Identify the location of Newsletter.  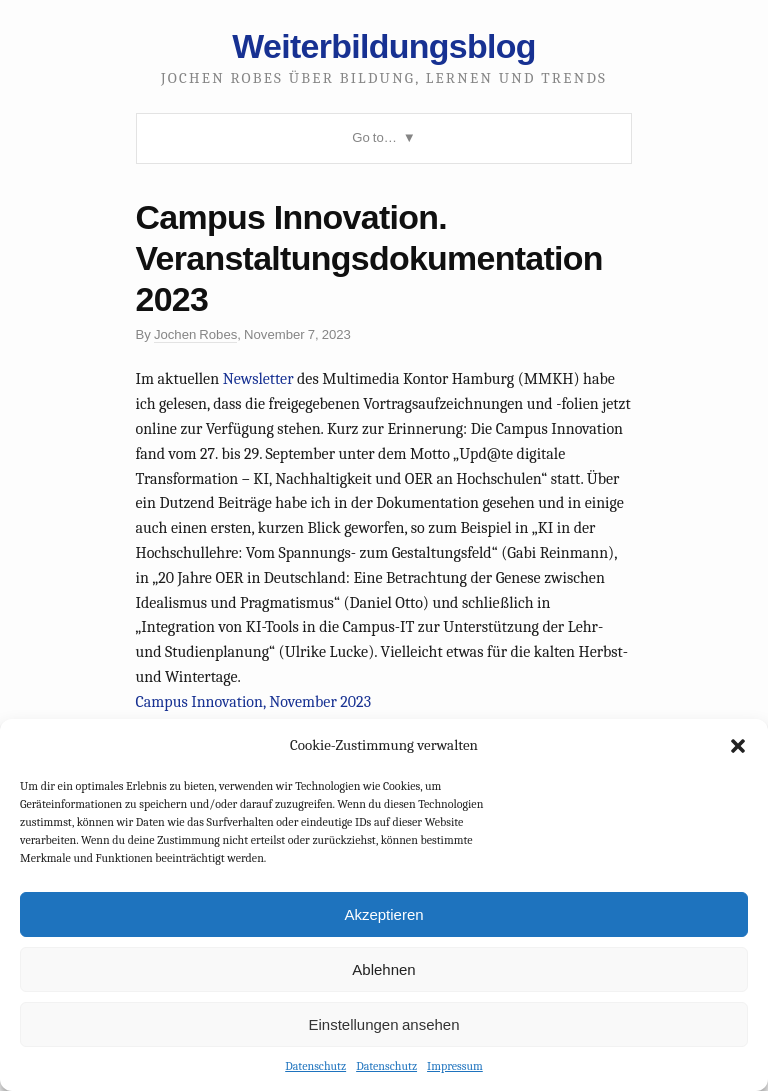
(258, 379).